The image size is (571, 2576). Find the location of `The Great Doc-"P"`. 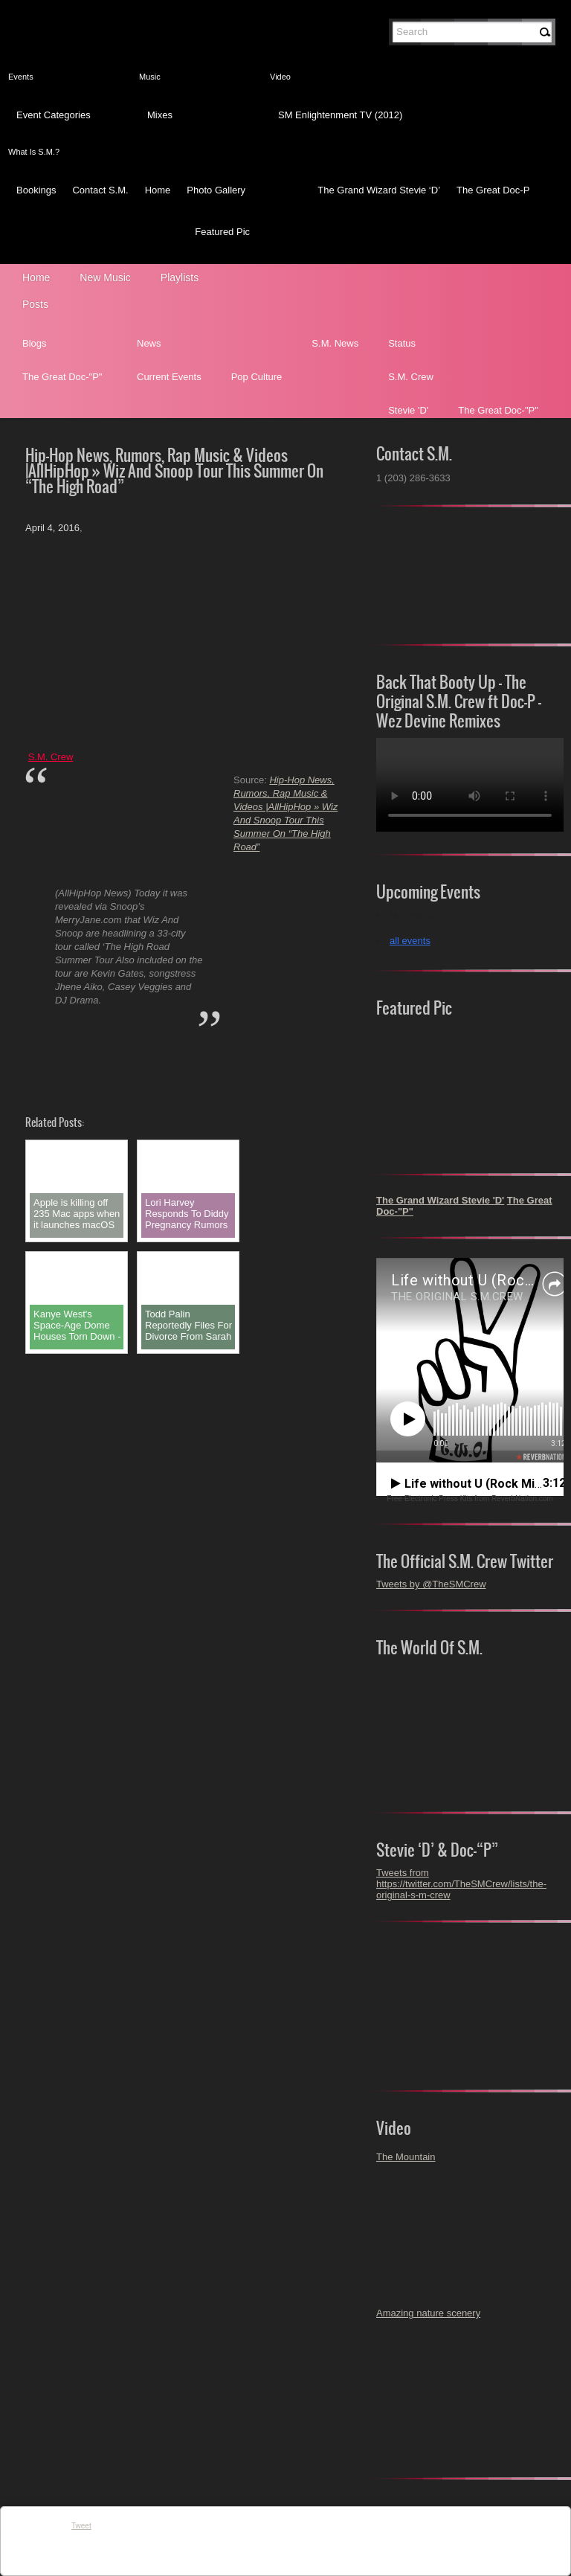

The Great Doc-"P" is located at coordinates (62, 376).